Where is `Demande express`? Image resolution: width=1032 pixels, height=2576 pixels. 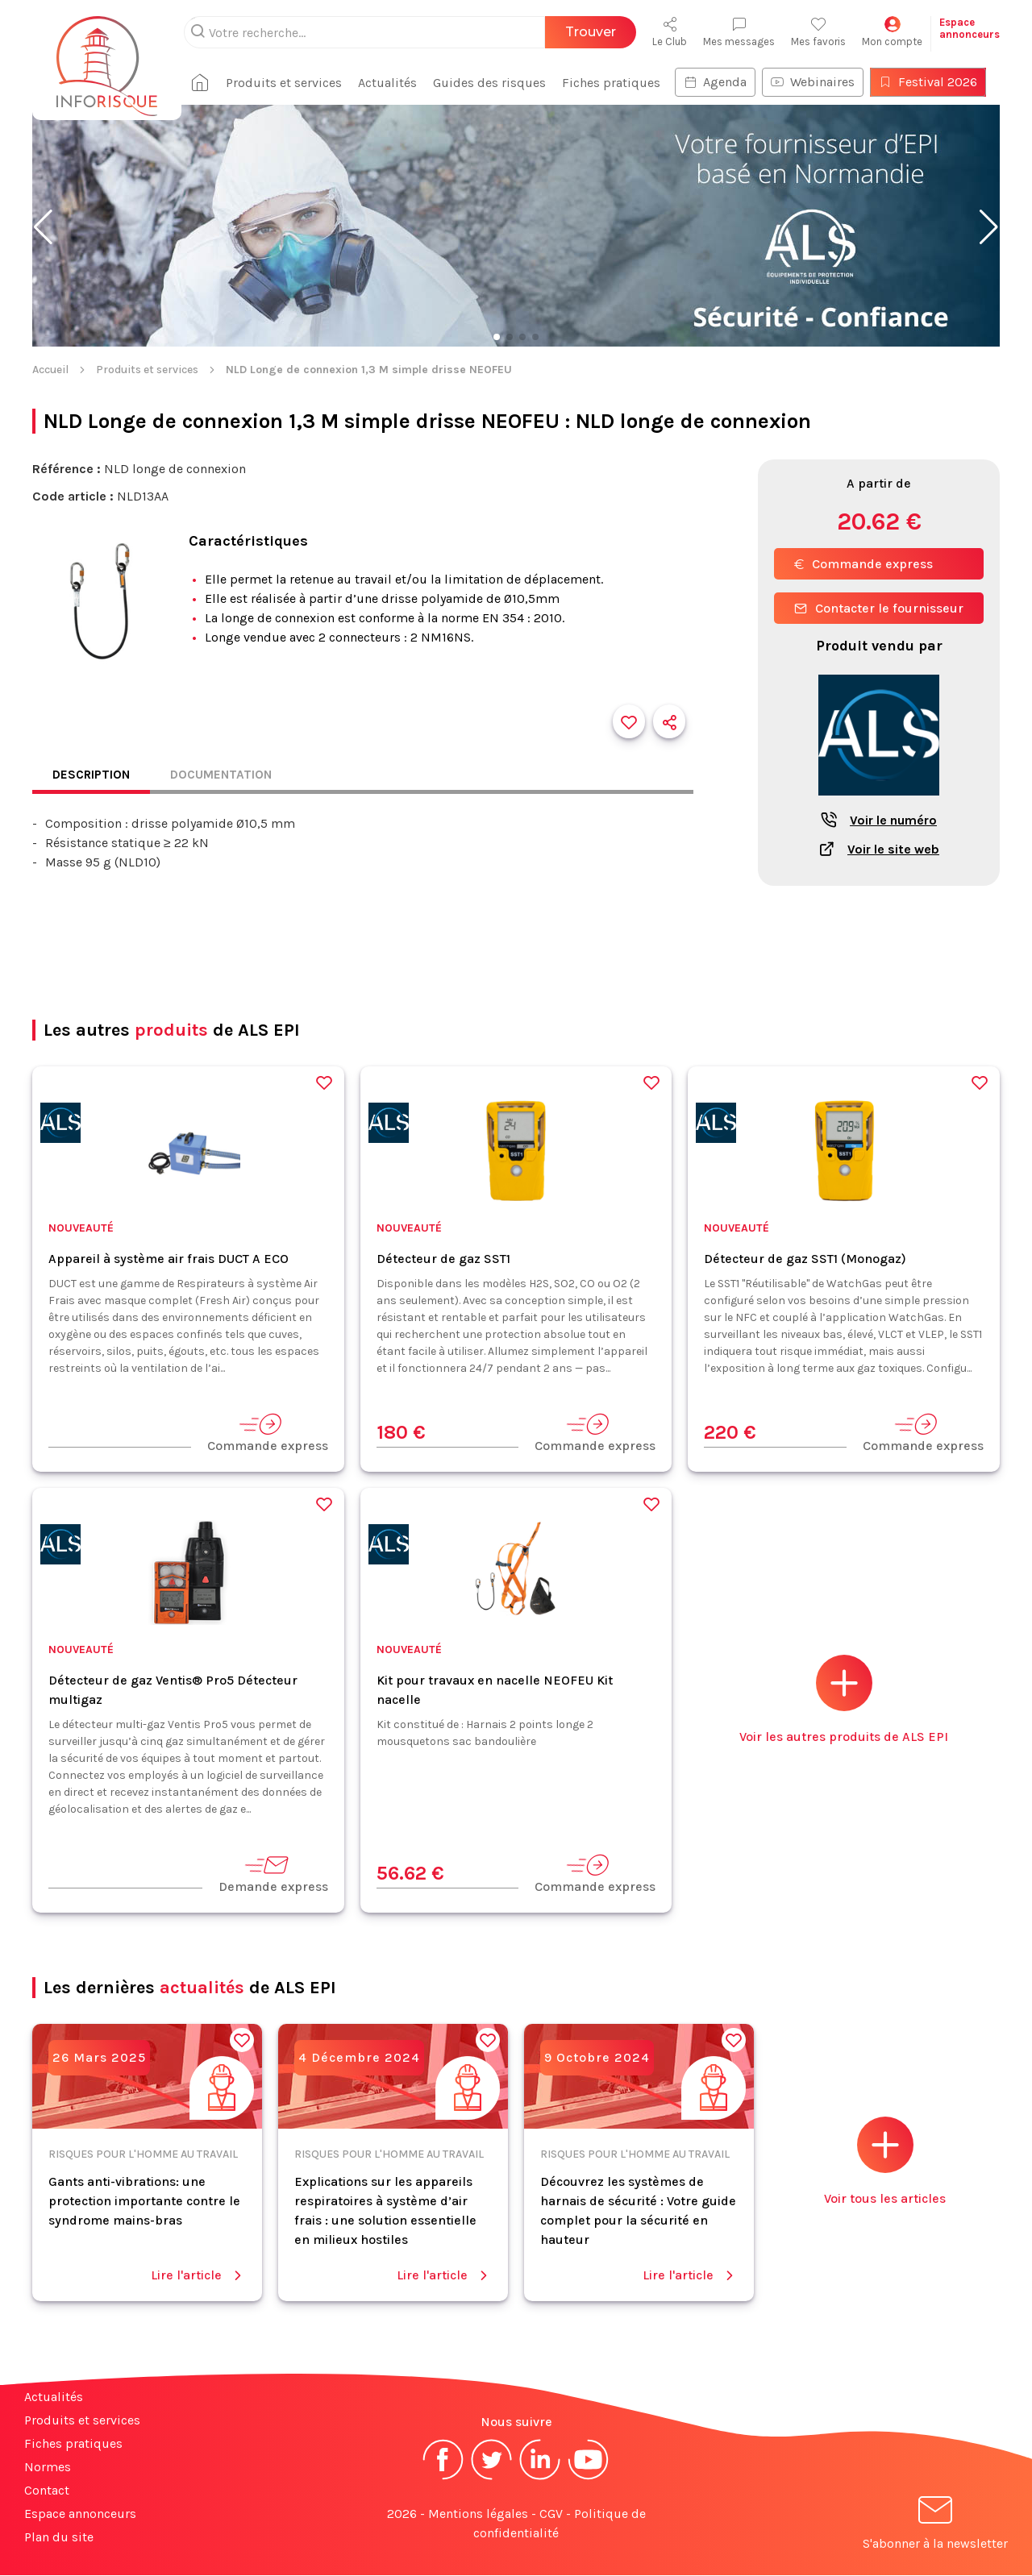 Demande express is located at coordinates (273, 1874).